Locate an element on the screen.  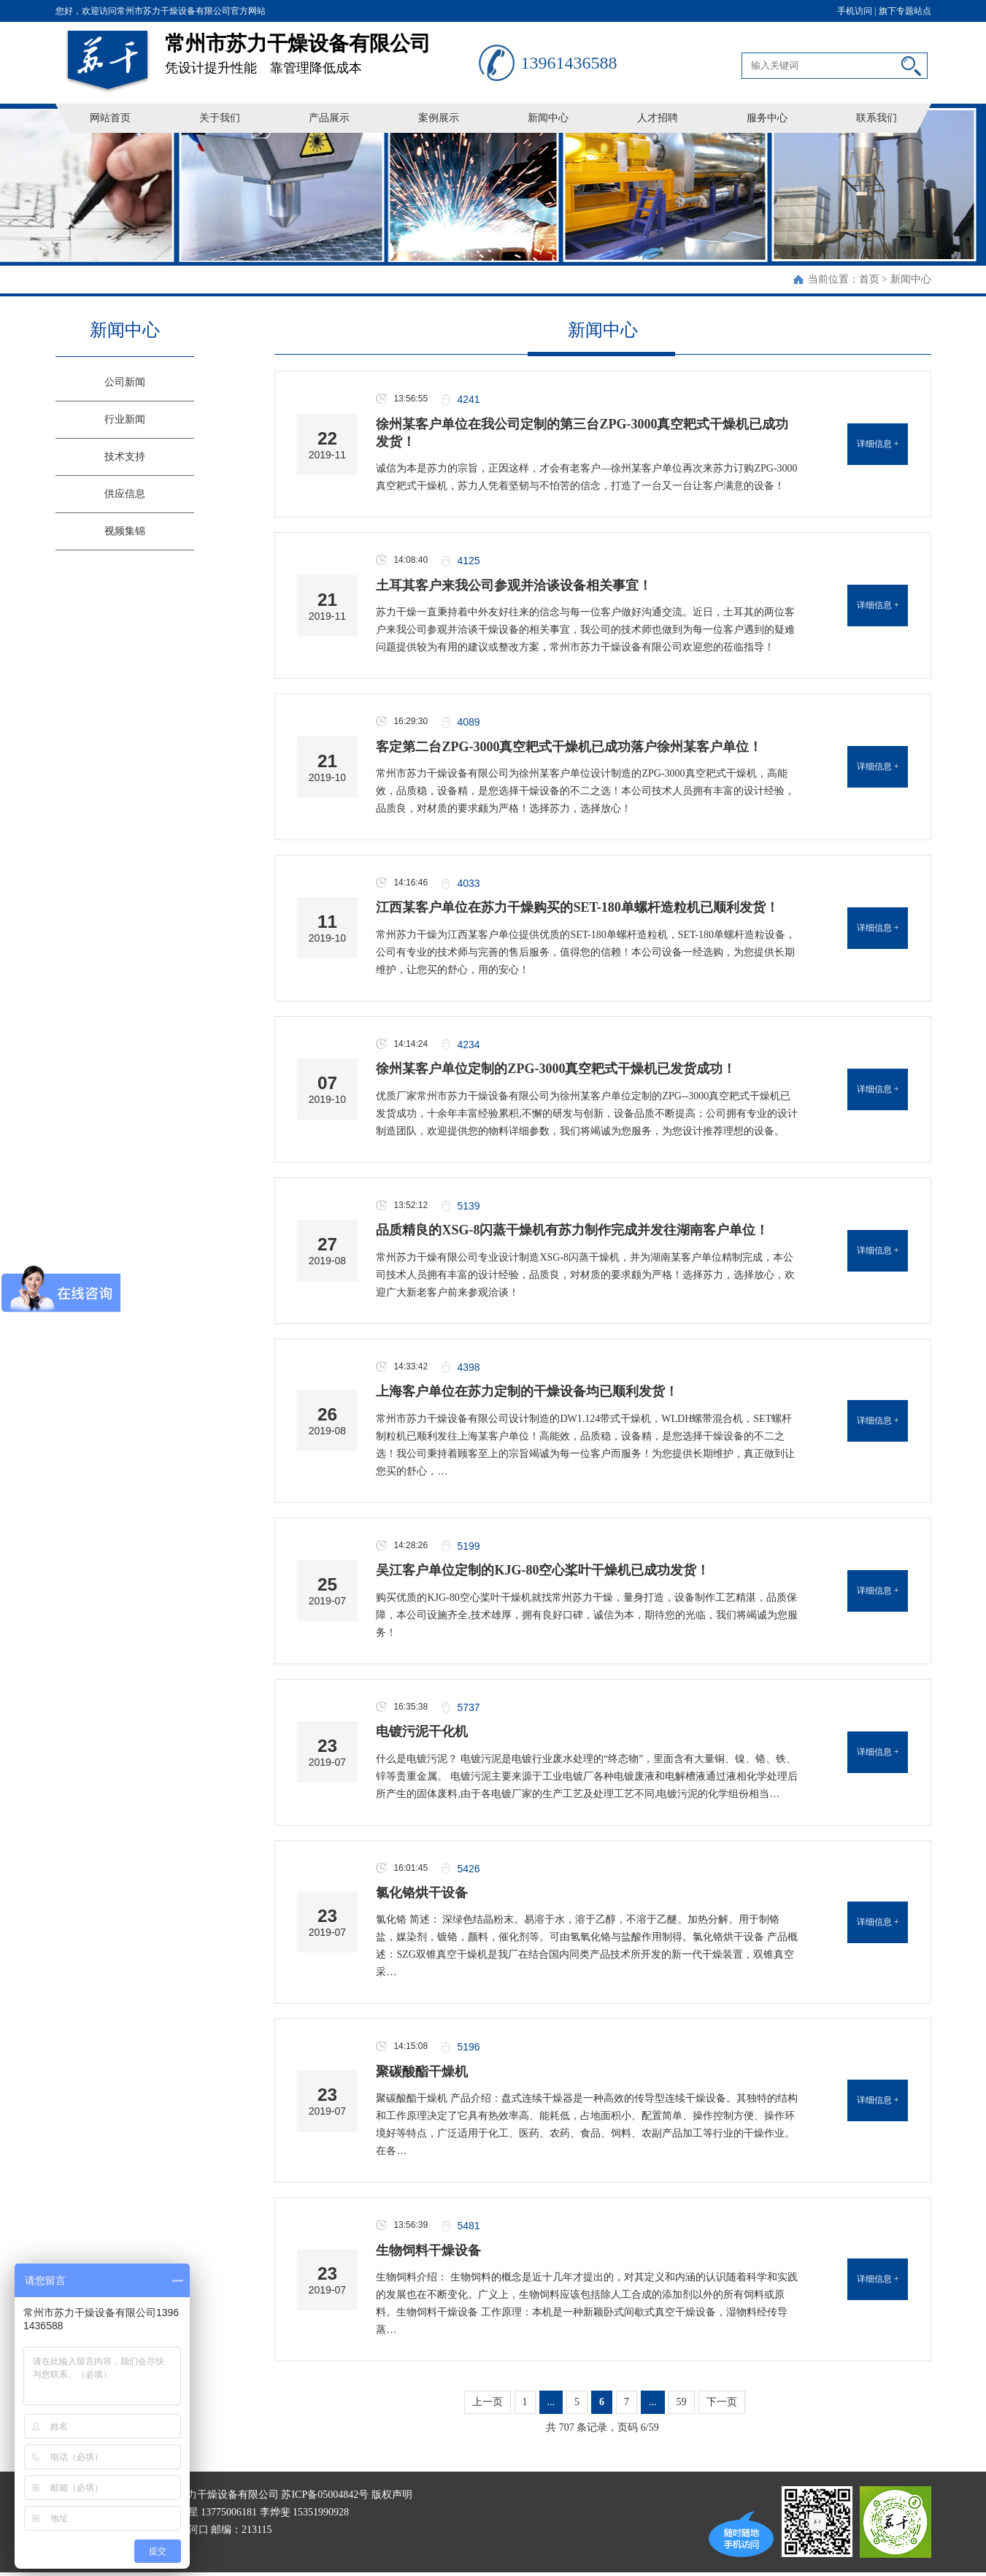
产品展示 is located at coordinates (329, 117).